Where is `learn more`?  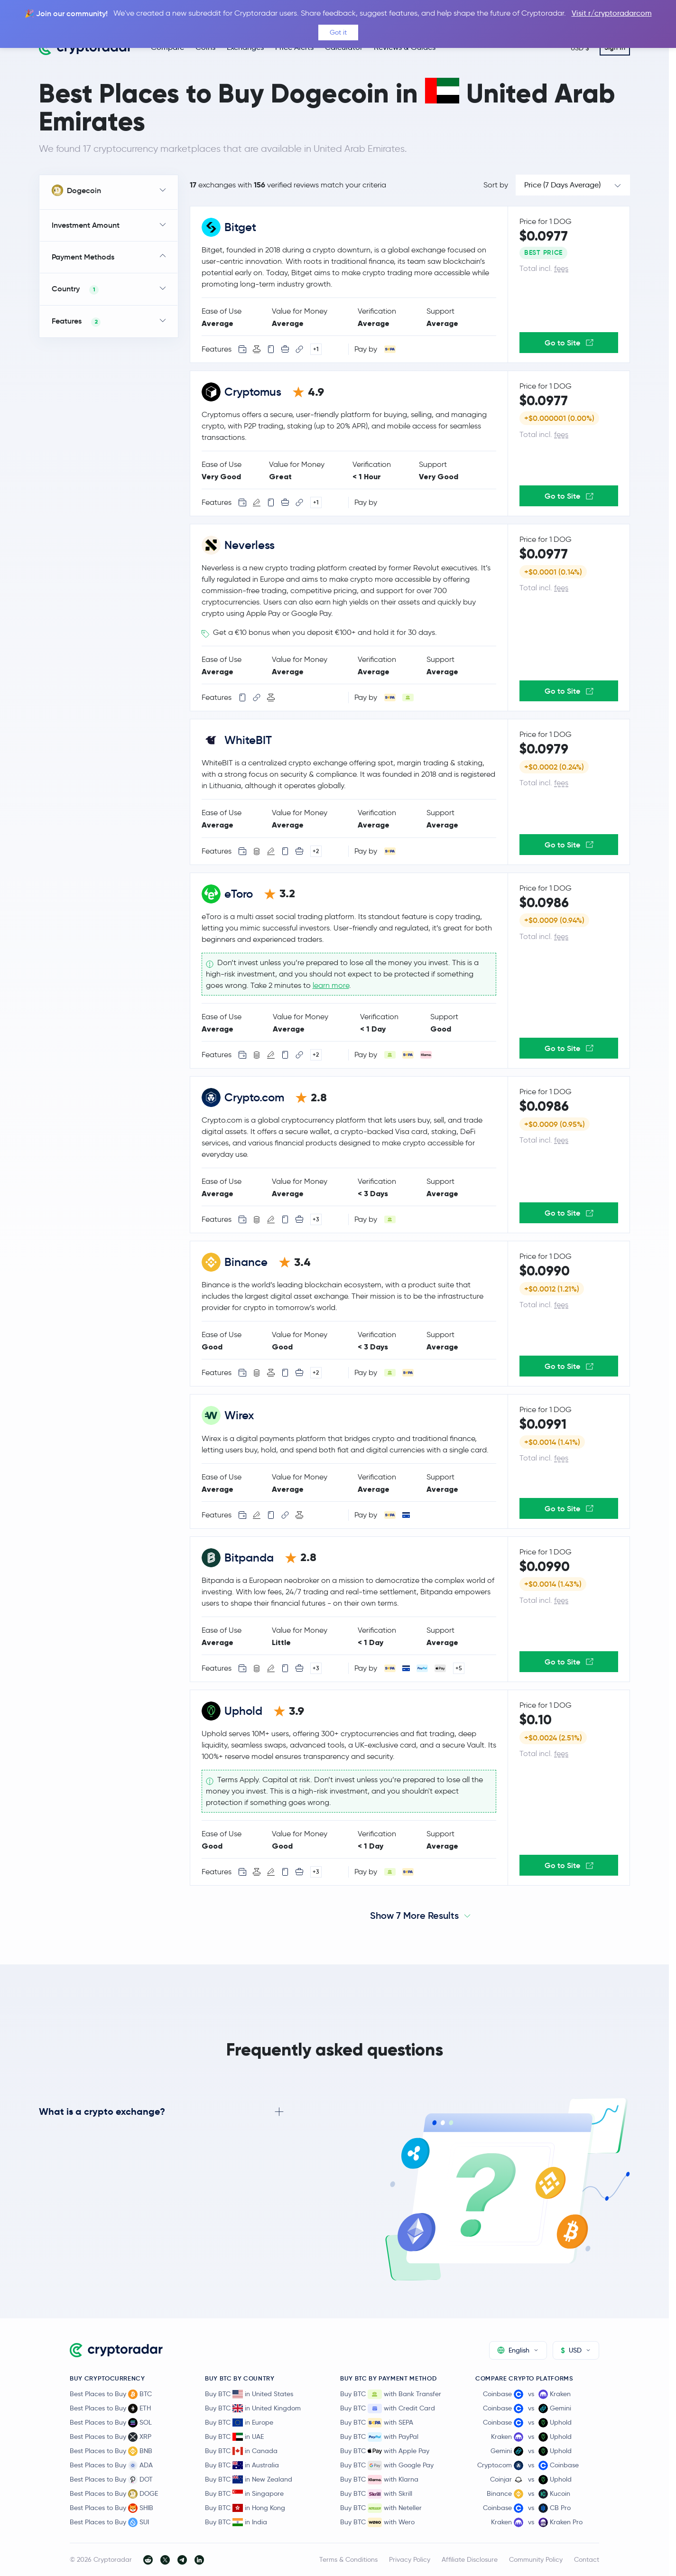
learn more is located at coordinates (331, 985).